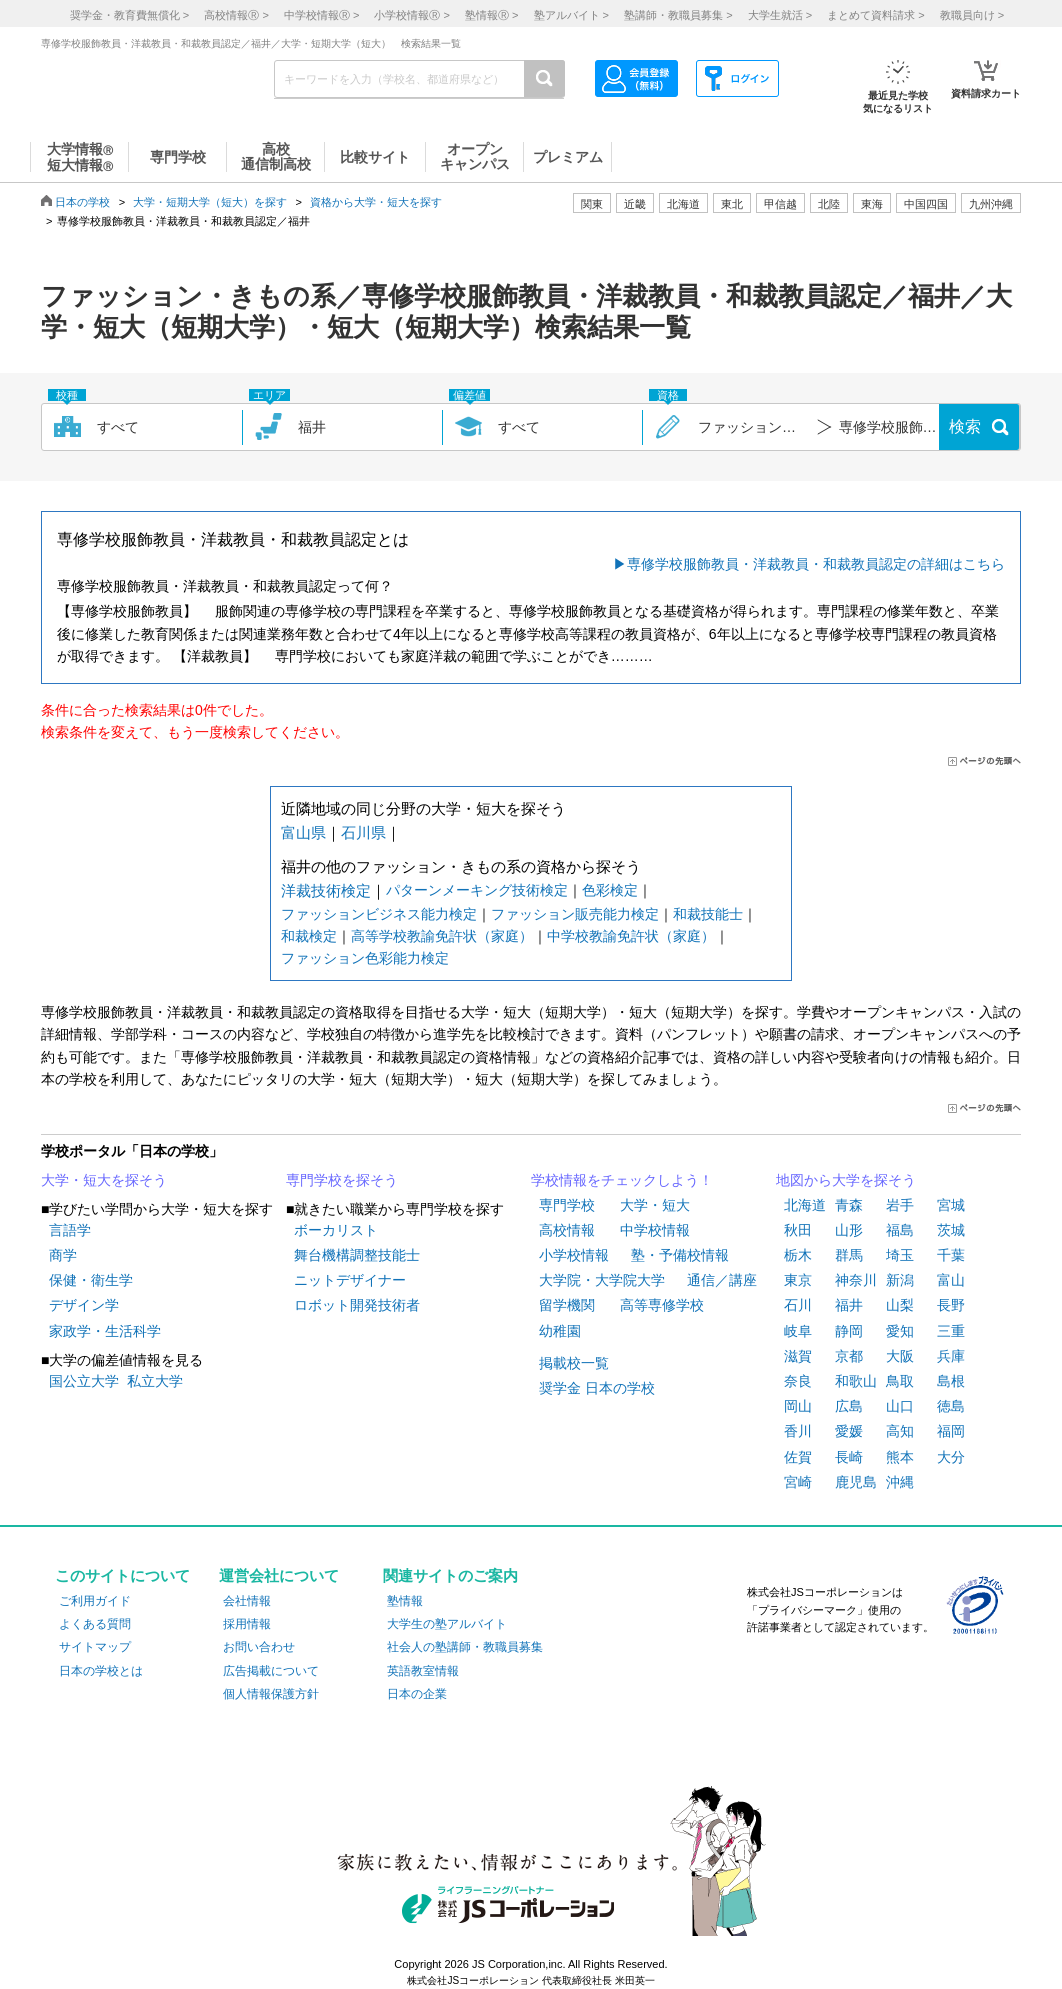 The width and height of the screenshot is (1062, 1989). What do you see at coordinates (900, 1255) in the screenshot?
I see `埼玉` at bounding box center [900, 1255].